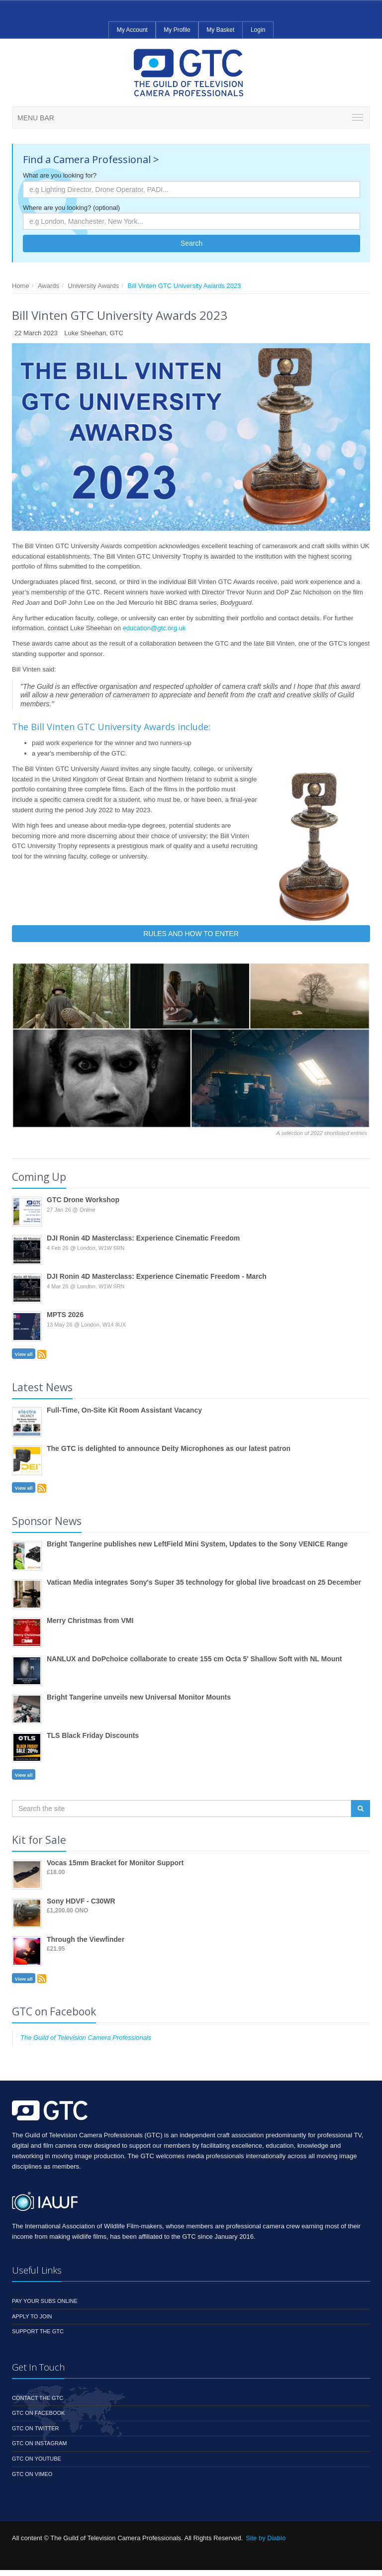  I want to click on Site by Diablo, so click(266, 2538).